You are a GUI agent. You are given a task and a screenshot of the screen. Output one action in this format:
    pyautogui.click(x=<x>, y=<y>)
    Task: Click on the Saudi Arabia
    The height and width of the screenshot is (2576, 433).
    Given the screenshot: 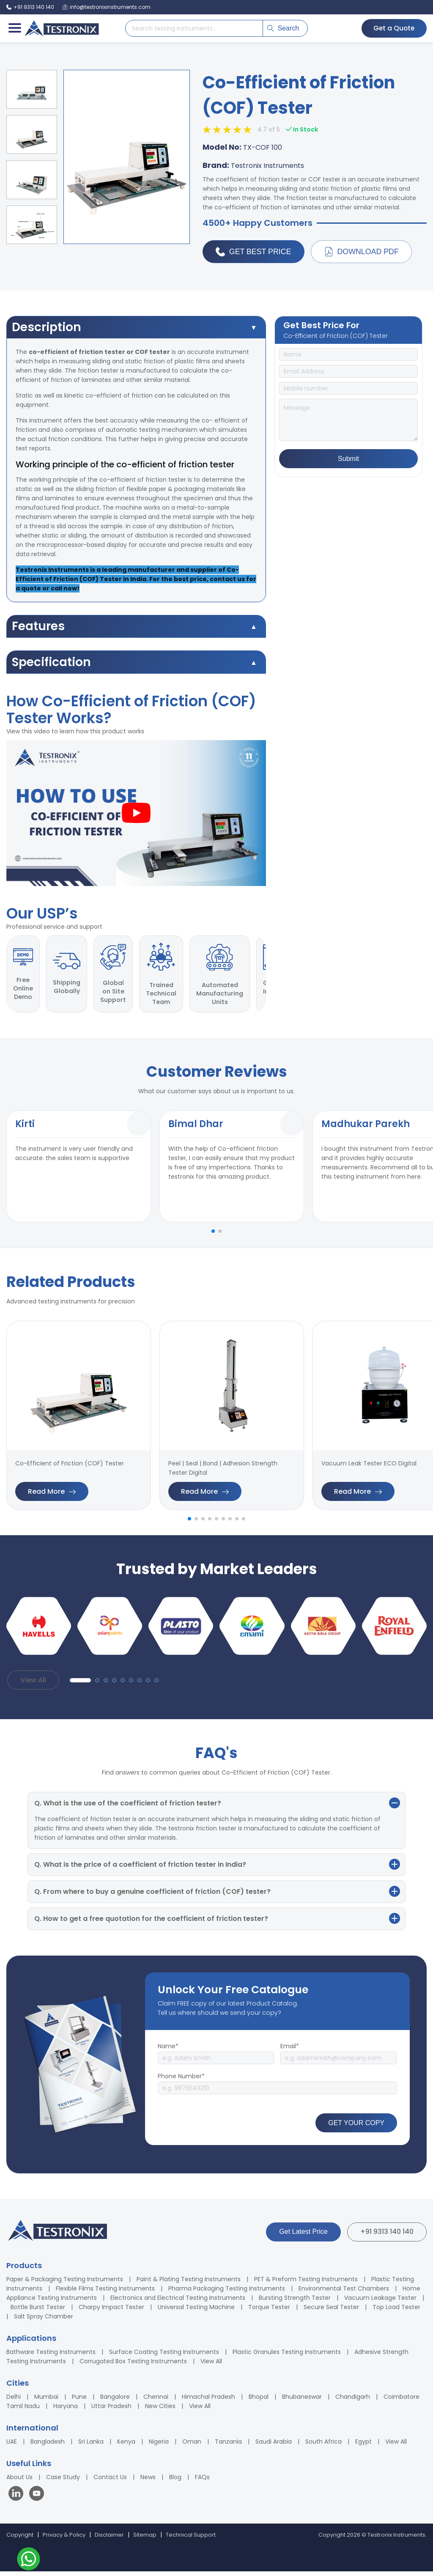 What is the action you would take?
    pyautogui.click(x=273, y=2446)
    